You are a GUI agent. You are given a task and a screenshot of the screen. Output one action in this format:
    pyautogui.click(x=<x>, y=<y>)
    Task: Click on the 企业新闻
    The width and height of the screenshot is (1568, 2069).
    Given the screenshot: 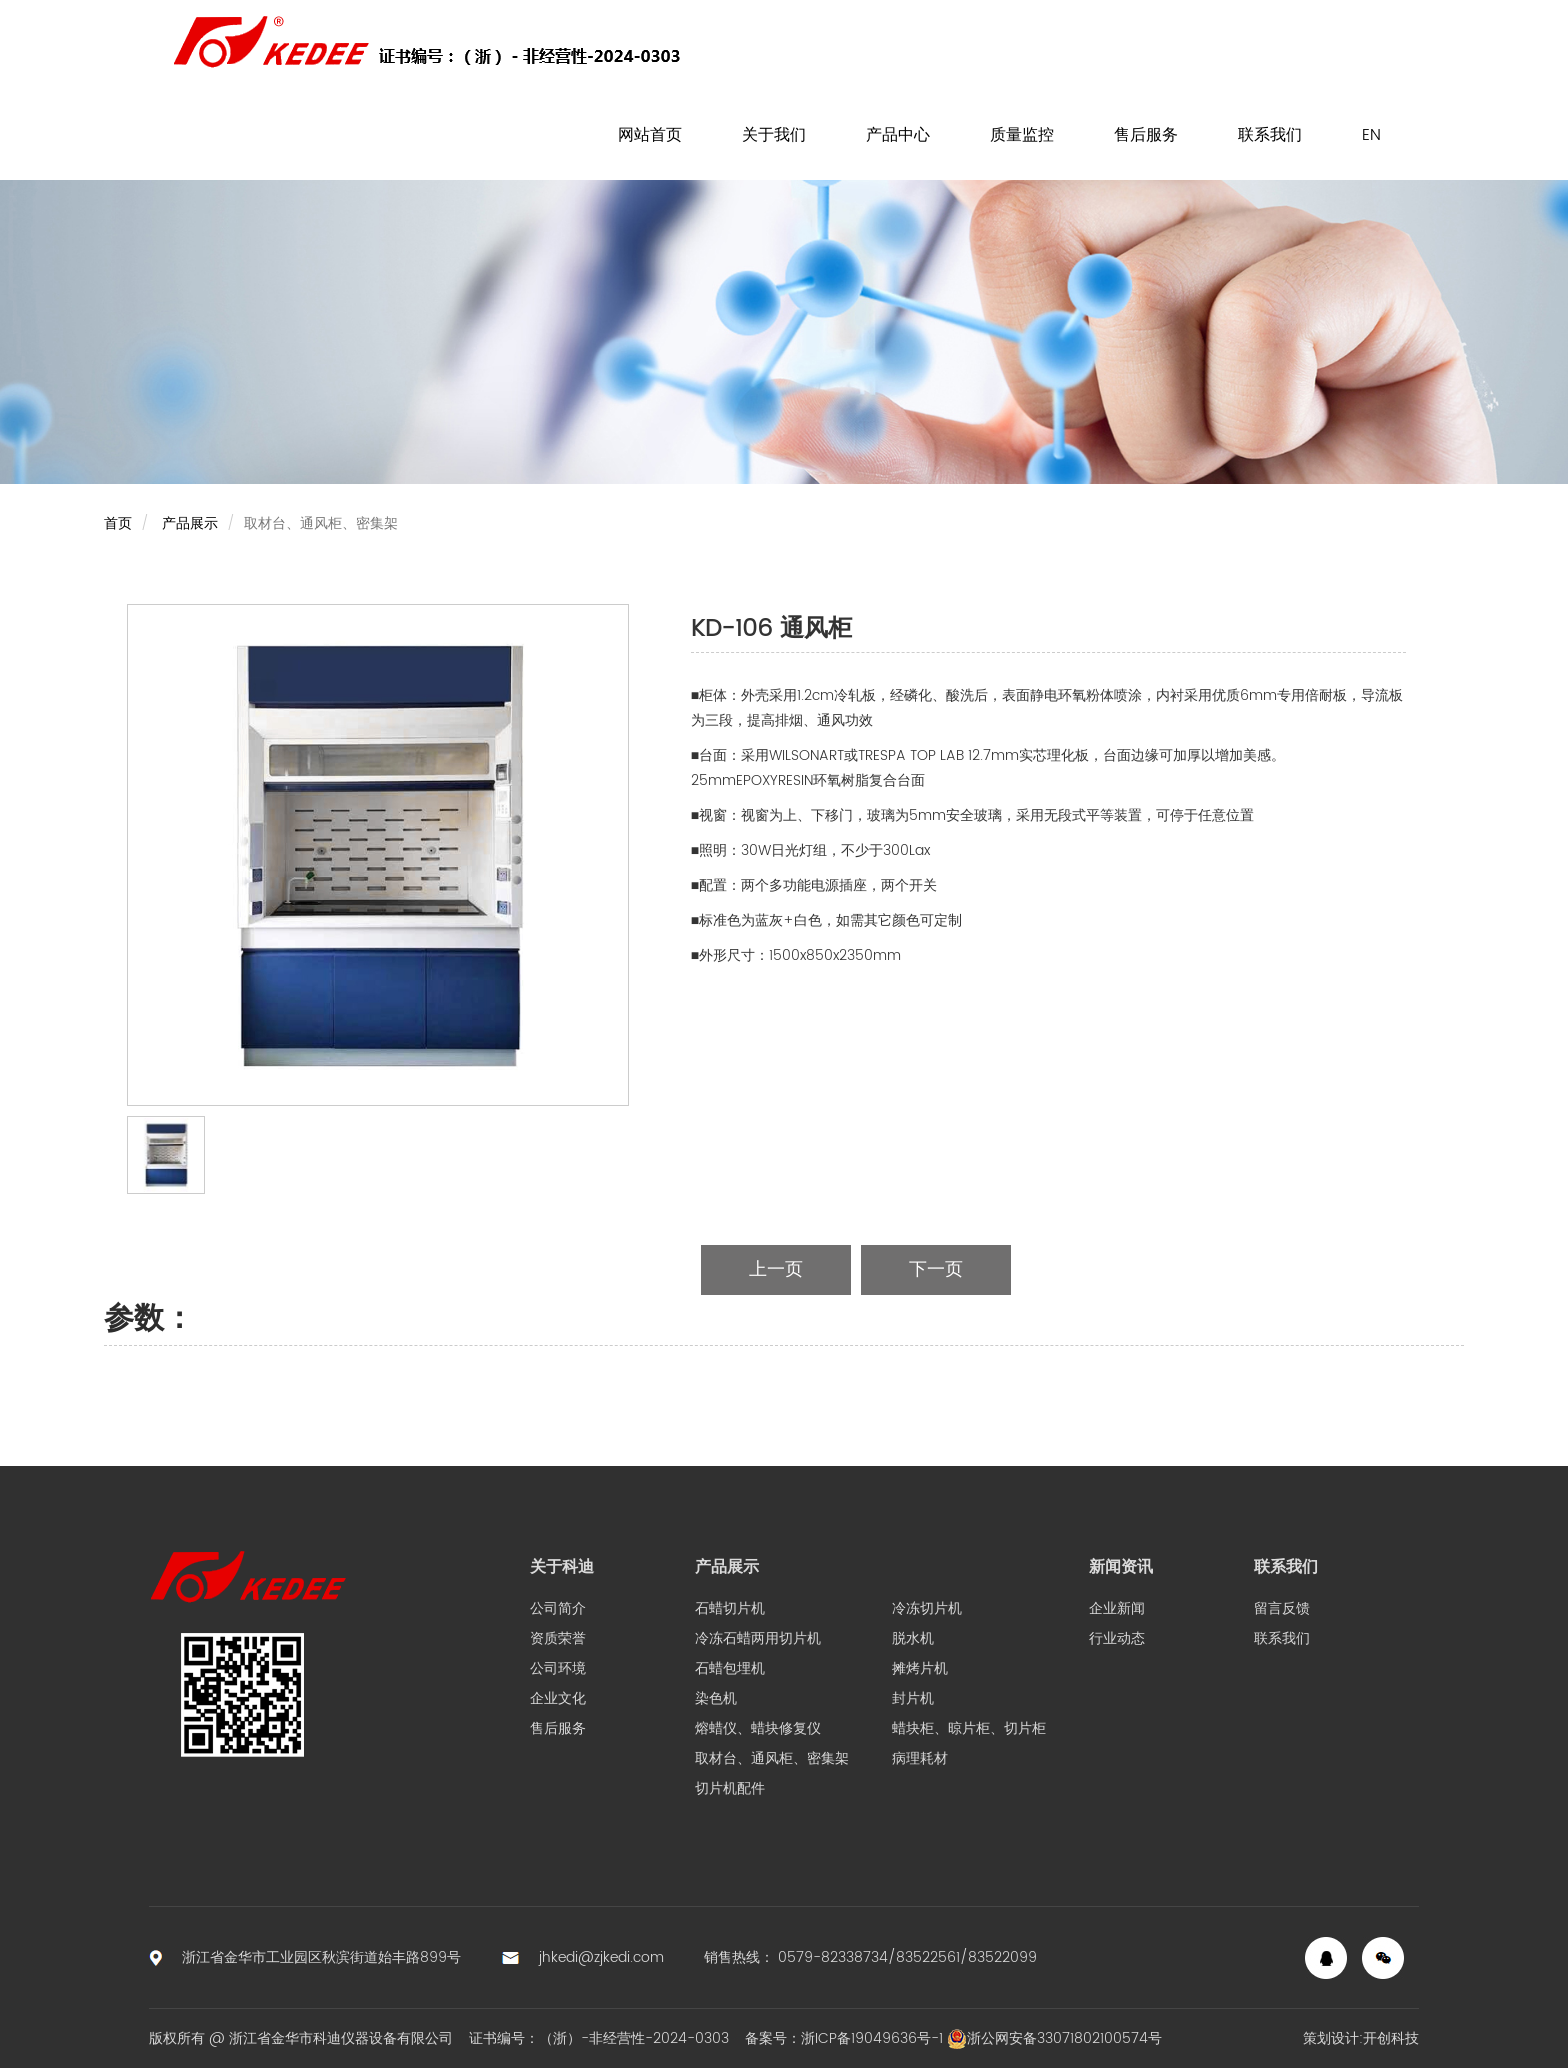 What is the action you would take?
    pyautogui.click(x=1117, y=1608)
    